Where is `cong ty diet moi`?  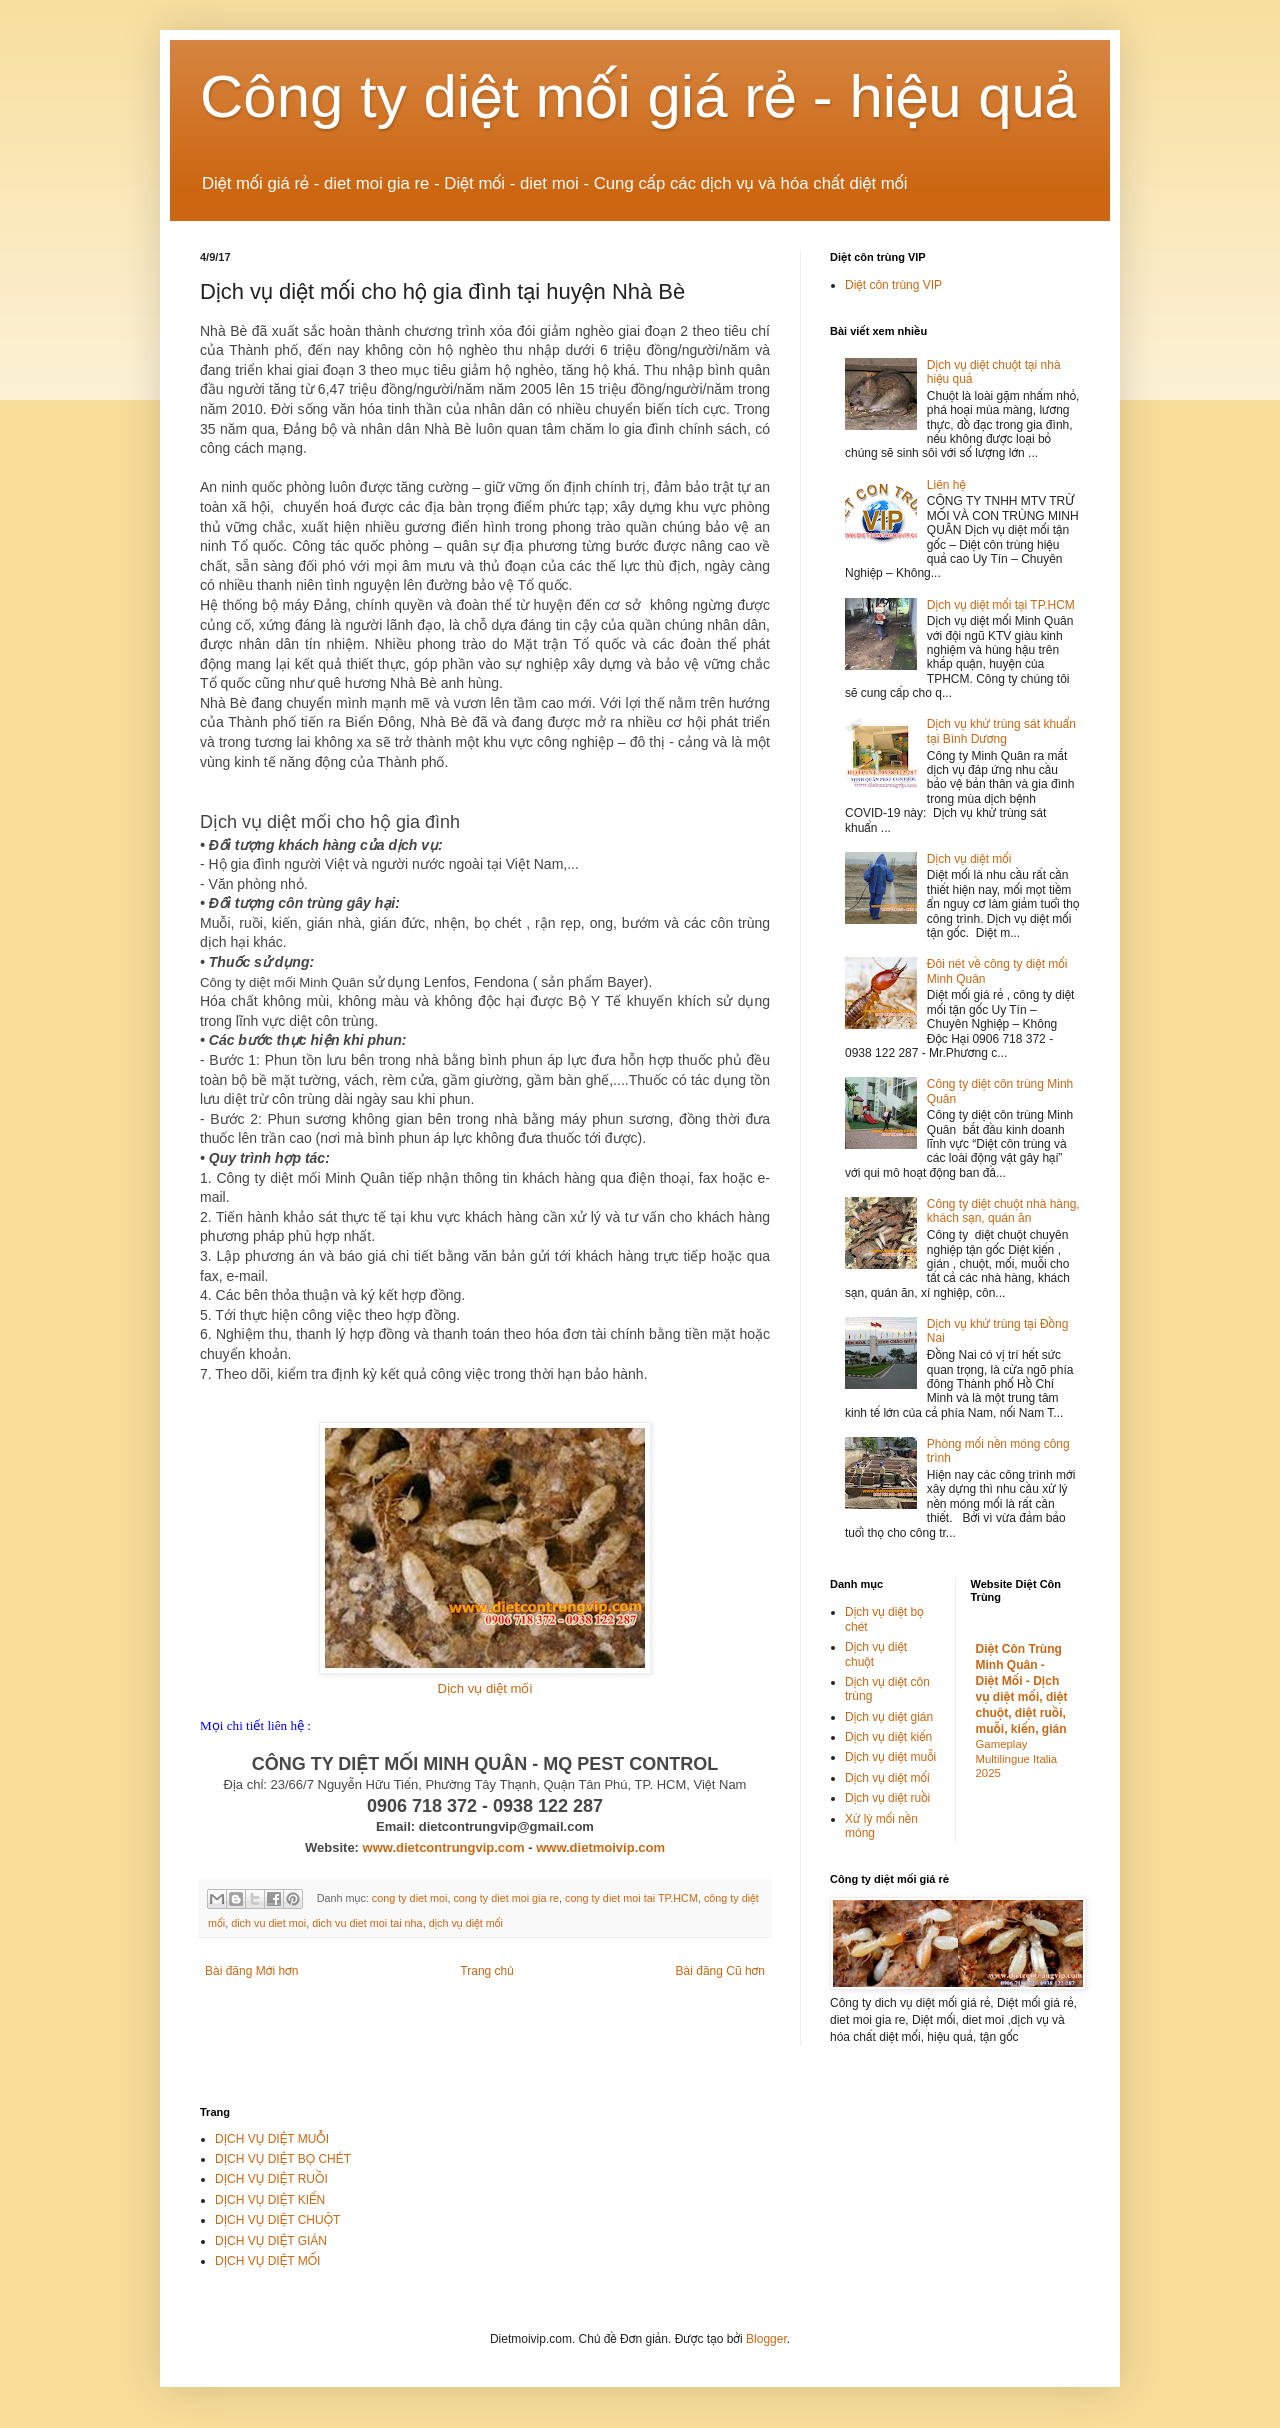 cong ty diet moi is located at coordinates (410, 1898).